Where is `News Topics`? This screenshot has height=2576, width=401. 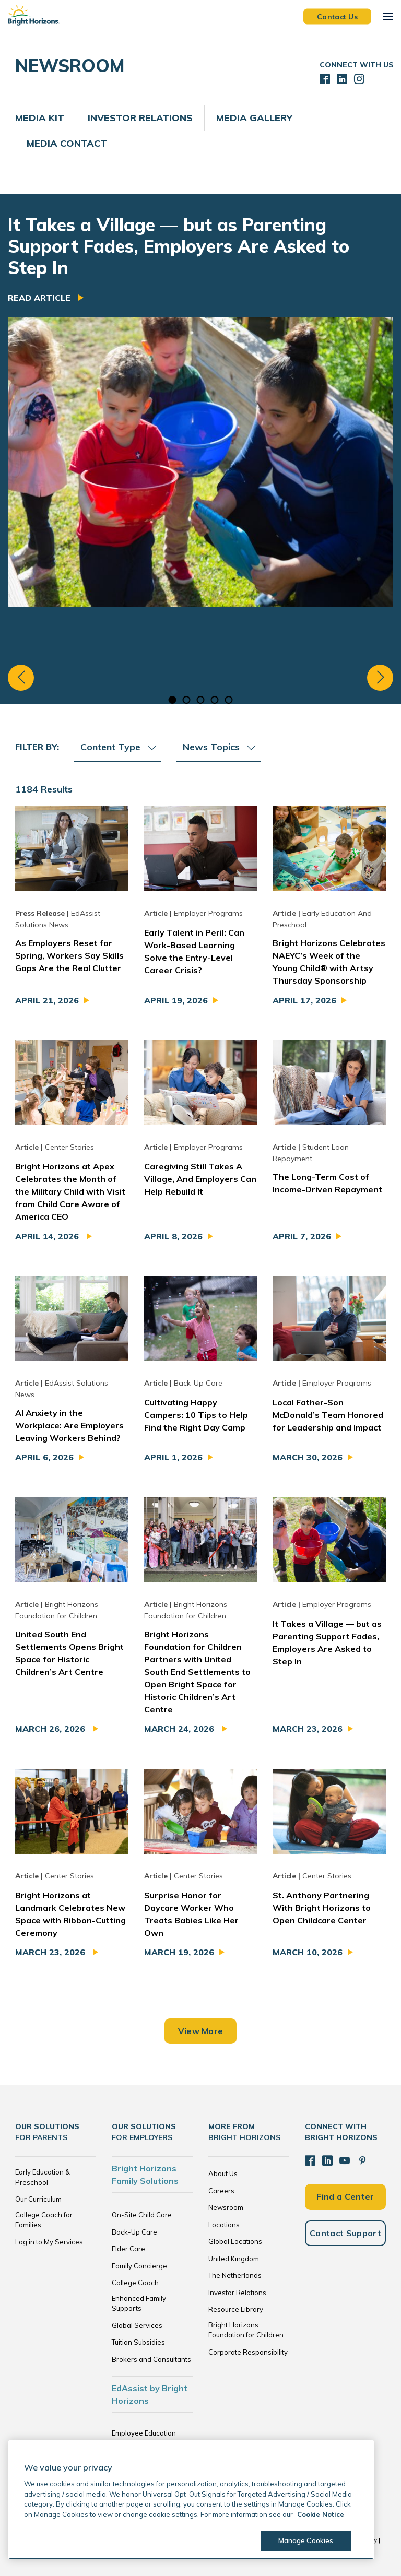
News Topics is located at coordinates (219, 747).